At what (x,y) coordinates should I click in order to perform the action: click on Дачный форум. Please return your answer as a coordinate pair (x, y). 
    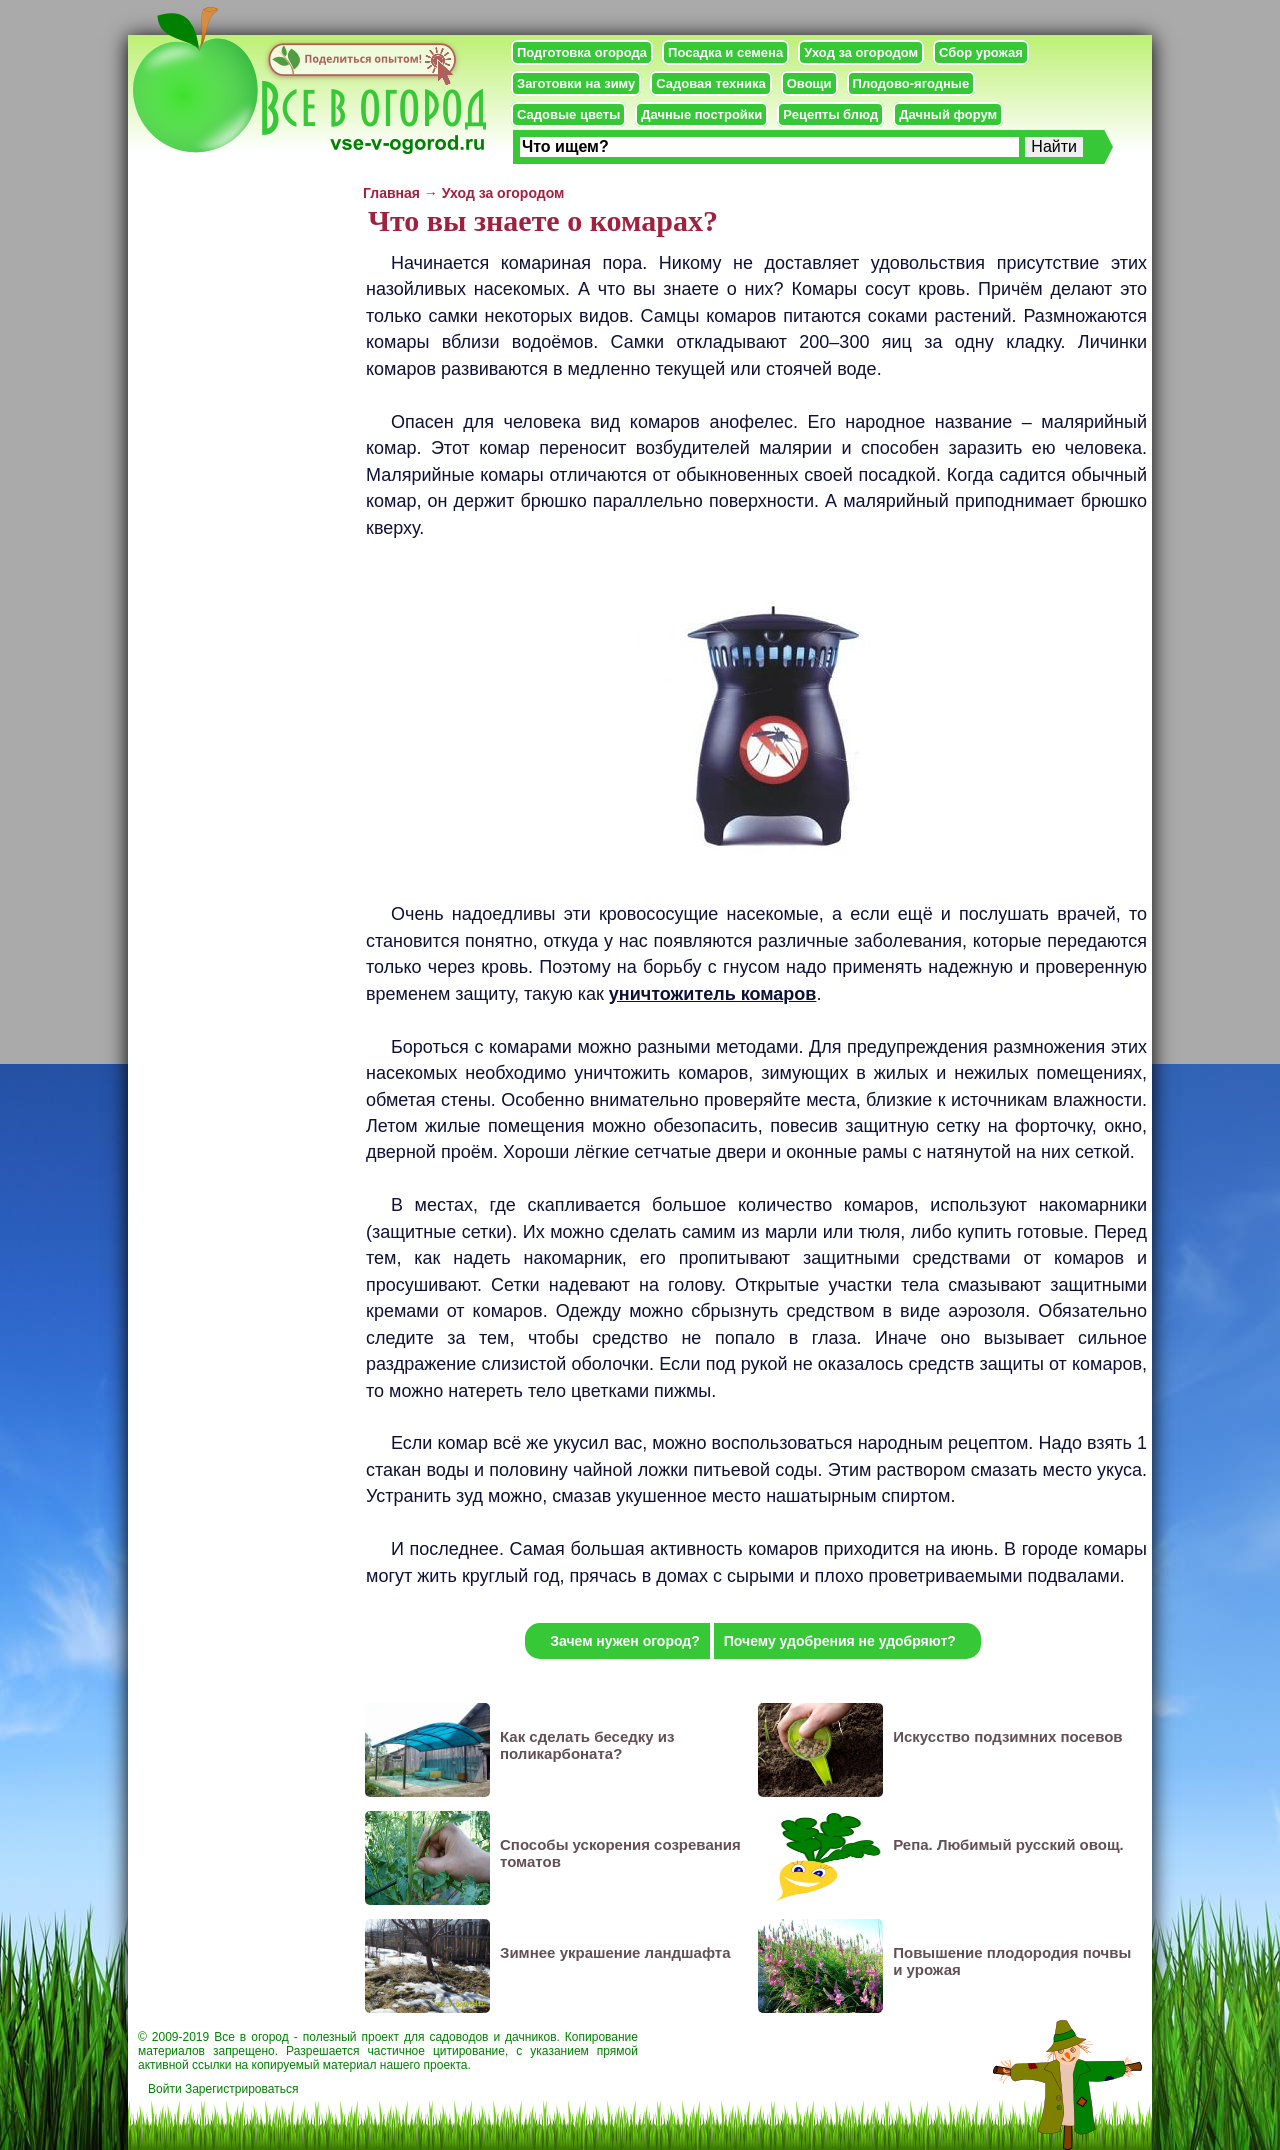
    Looking at the image, I should click on (948, 114).